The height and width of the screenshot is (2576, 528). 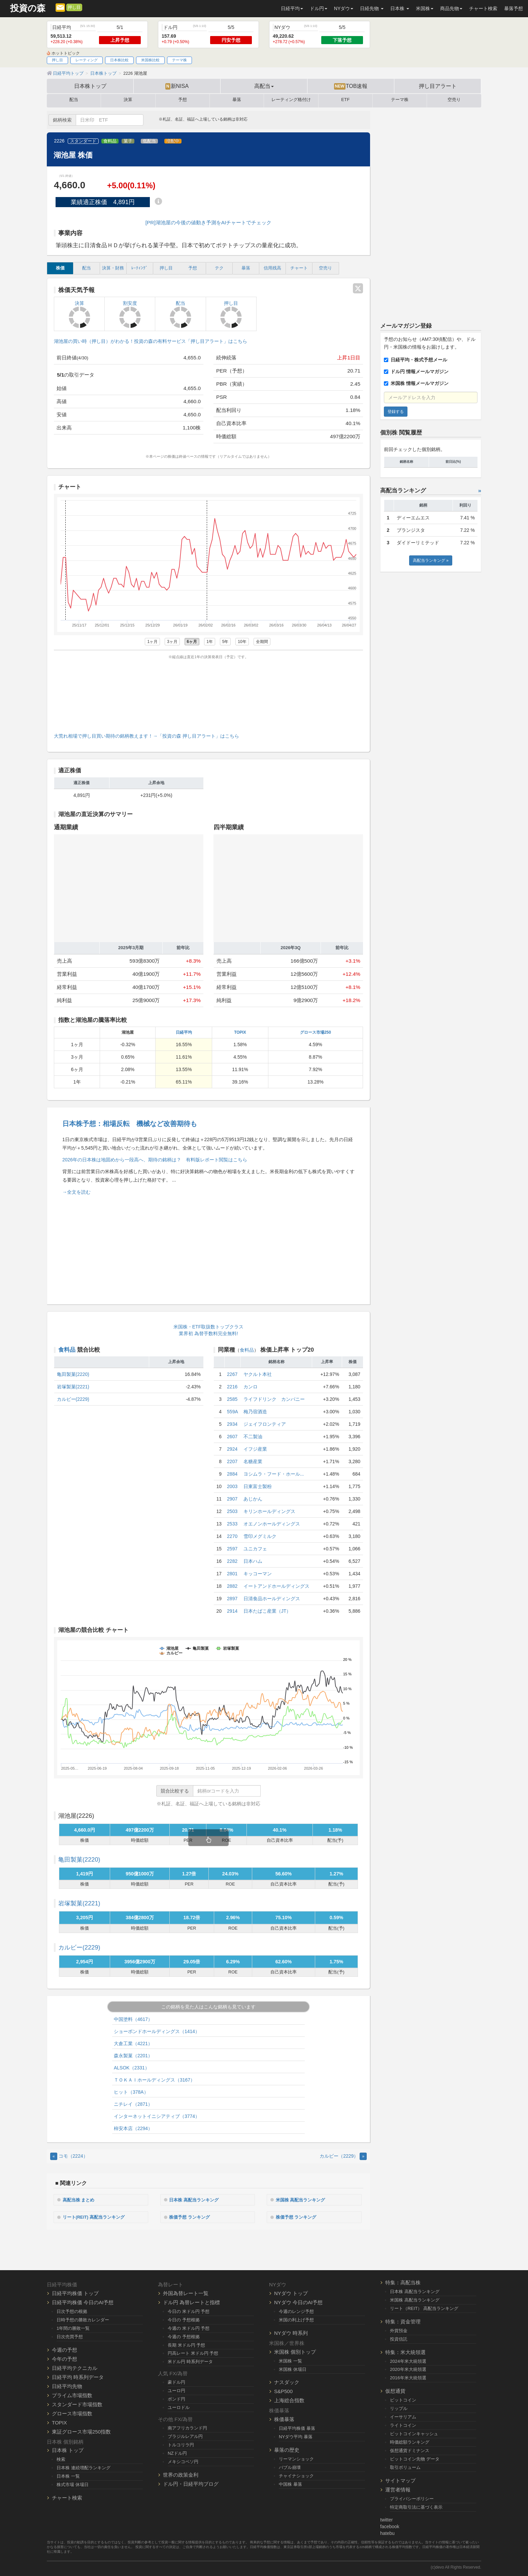 I want to click on 雪印メグミルク, so click(x=259, y=1536).